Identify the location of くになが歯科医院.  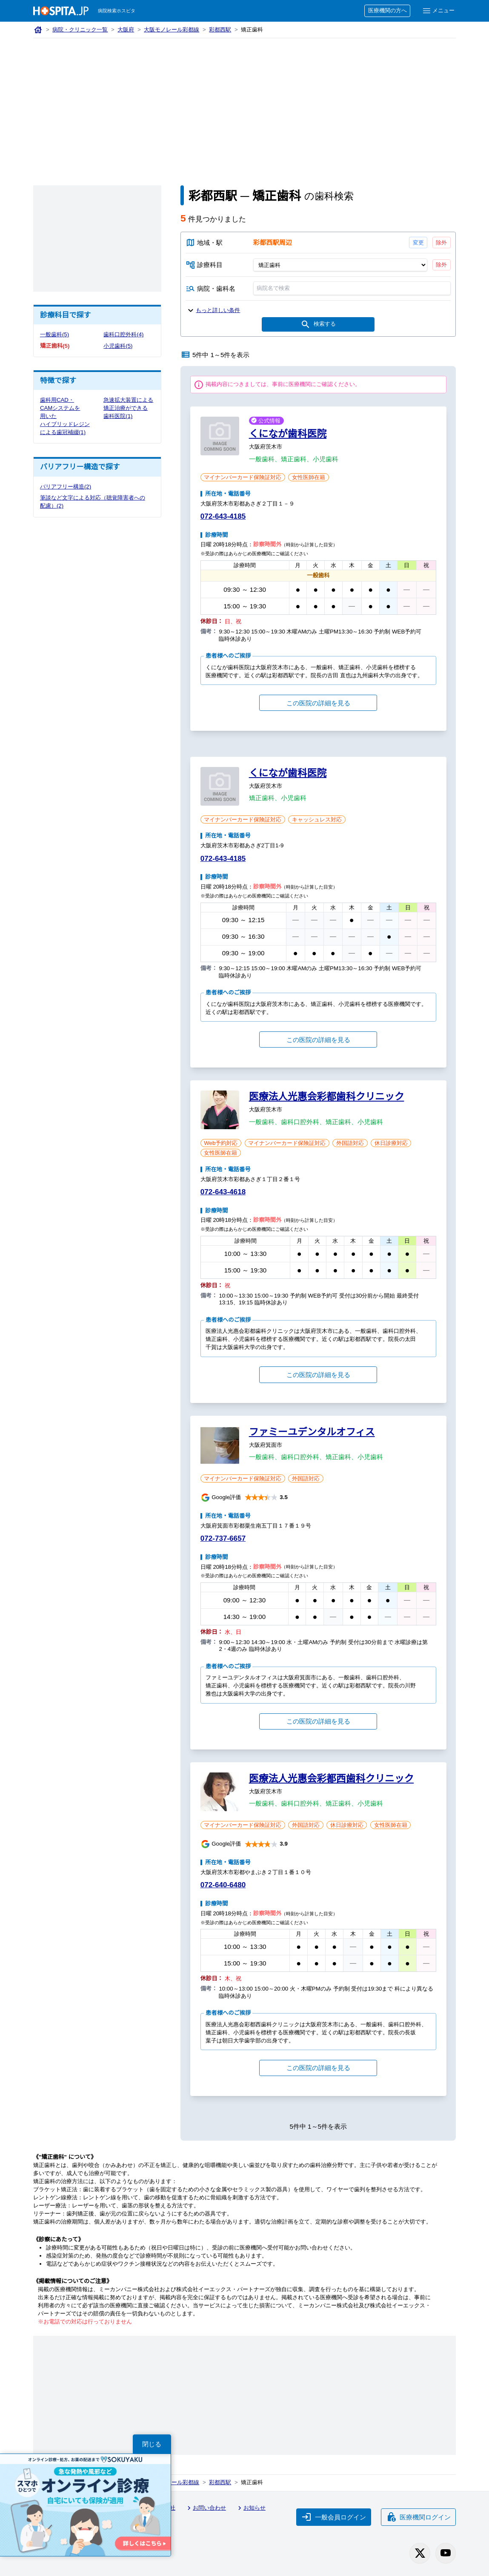
(287, 435).